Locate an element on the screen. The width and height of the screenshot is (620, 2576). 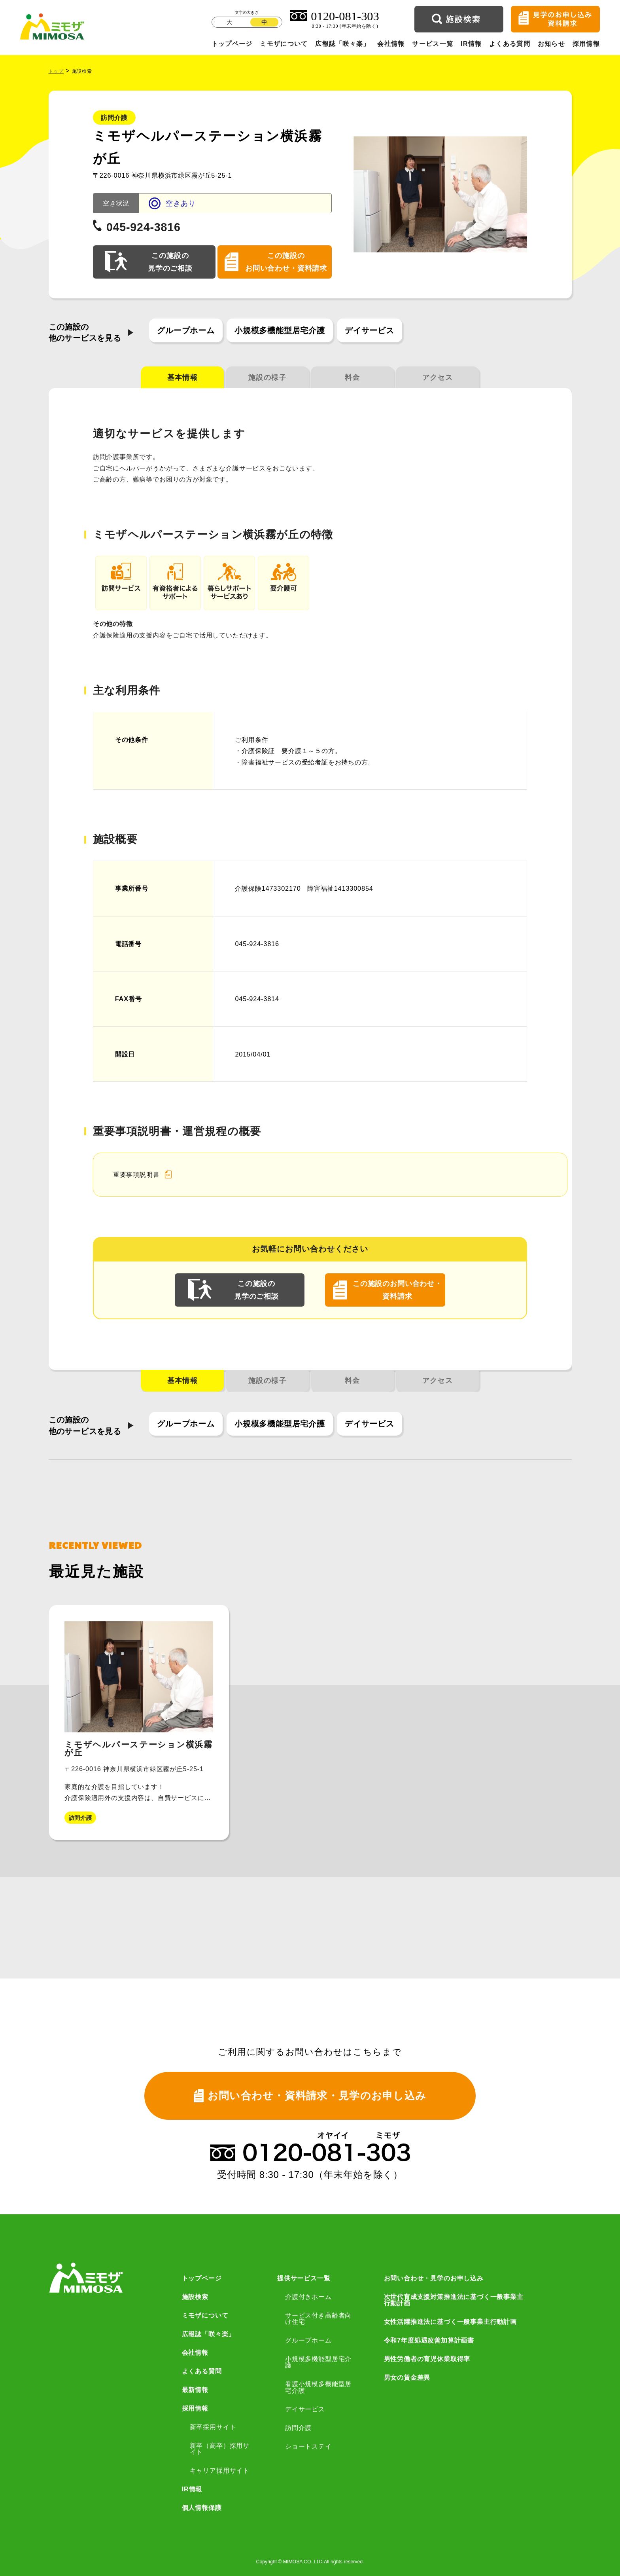
サービス付き高齢者向け住宅 is located at coordinates (318, 2318).